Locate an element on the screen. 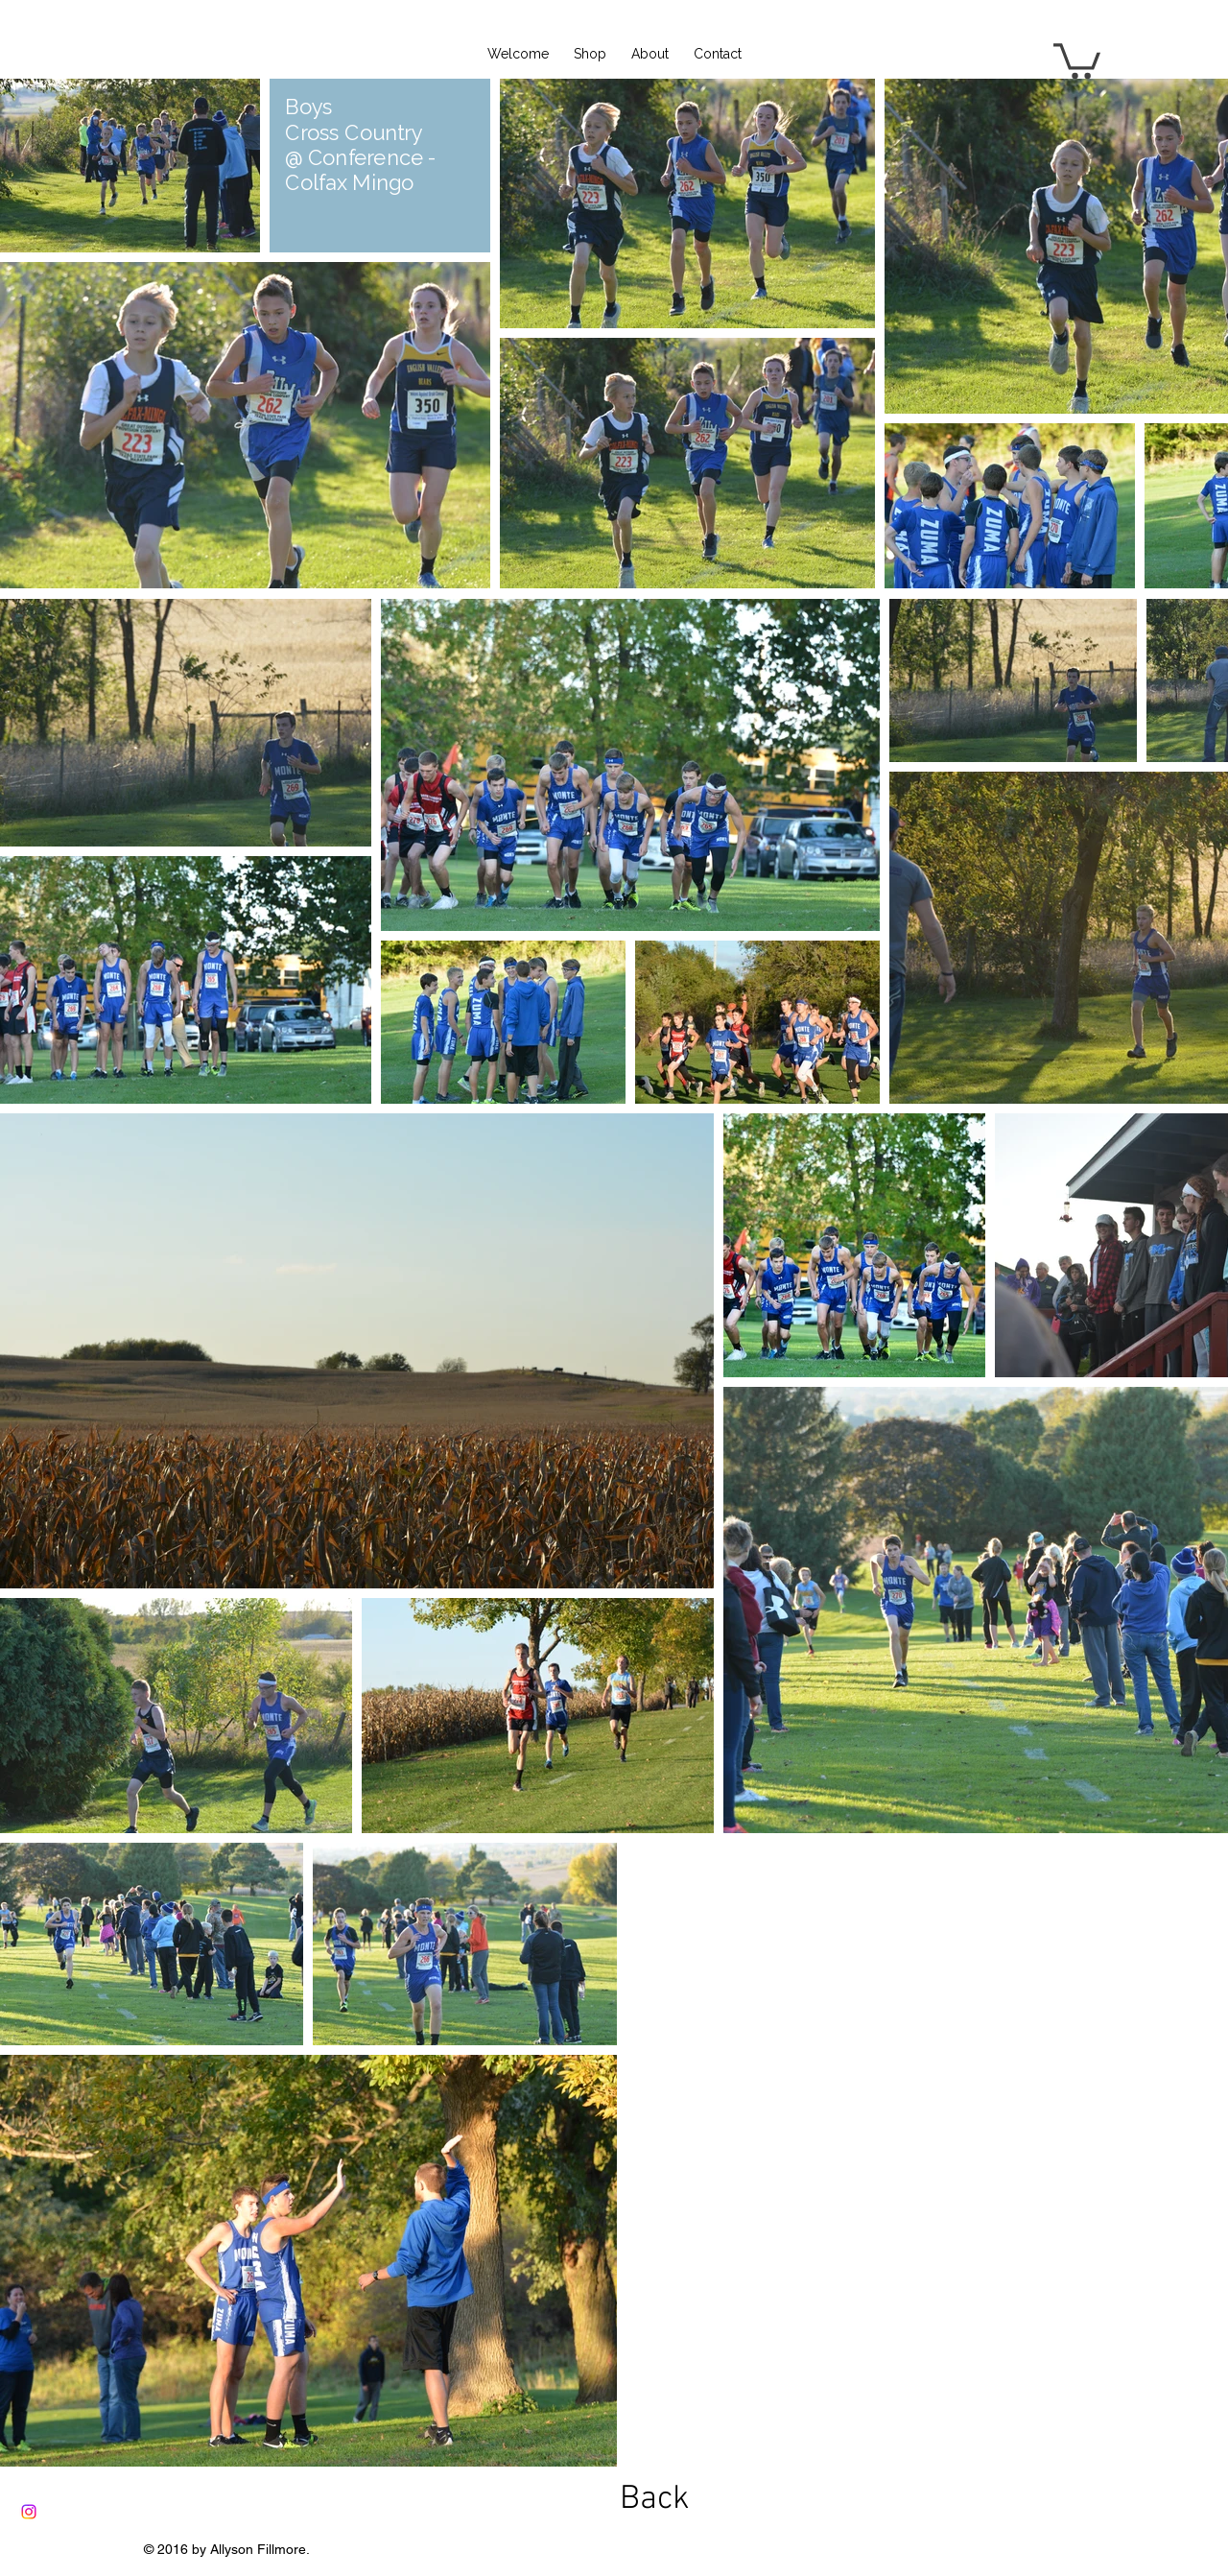 Image resolution: width=1228 pixels, height=2576 pixels. [Back] is located at coordinates (654, 2499).